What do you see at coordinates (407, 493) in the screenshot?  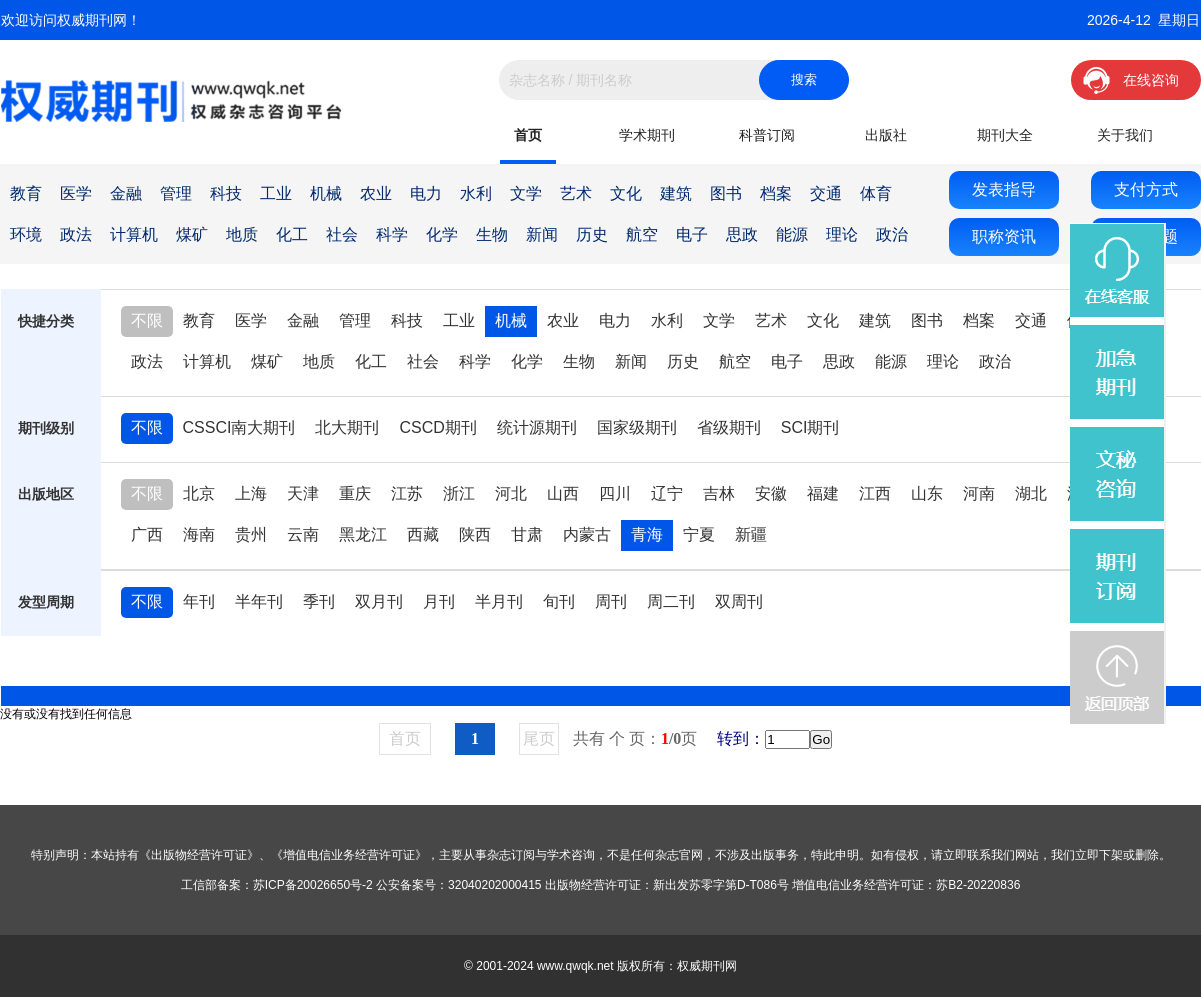 I see `江苏` at bounding box center [407, 493].